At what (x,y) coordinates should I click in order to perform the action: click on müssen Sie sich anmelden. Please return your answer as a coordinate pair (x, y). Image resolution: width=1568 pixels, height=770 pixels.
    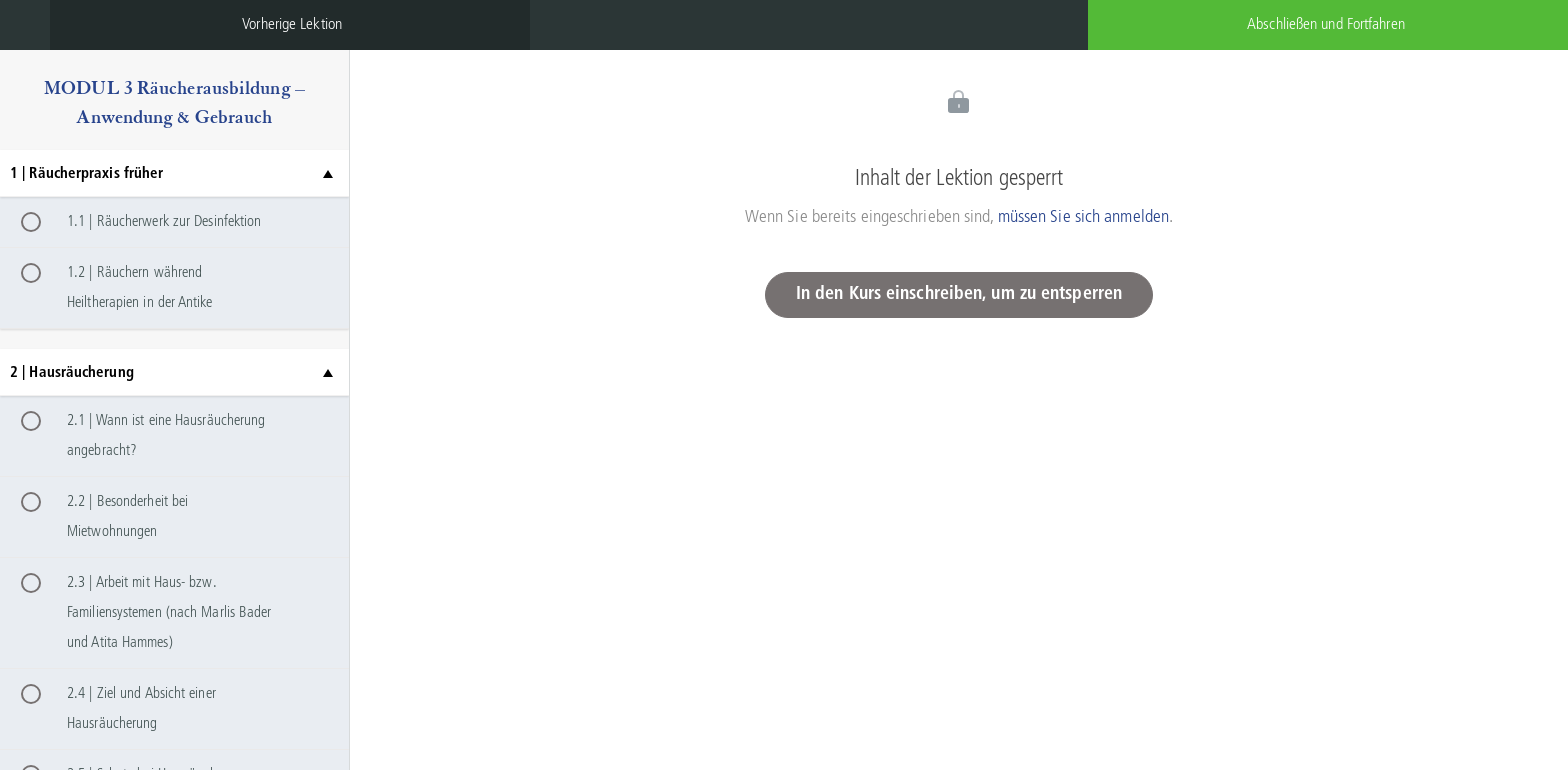
    Looking at the image, I should click on (1083, 217).